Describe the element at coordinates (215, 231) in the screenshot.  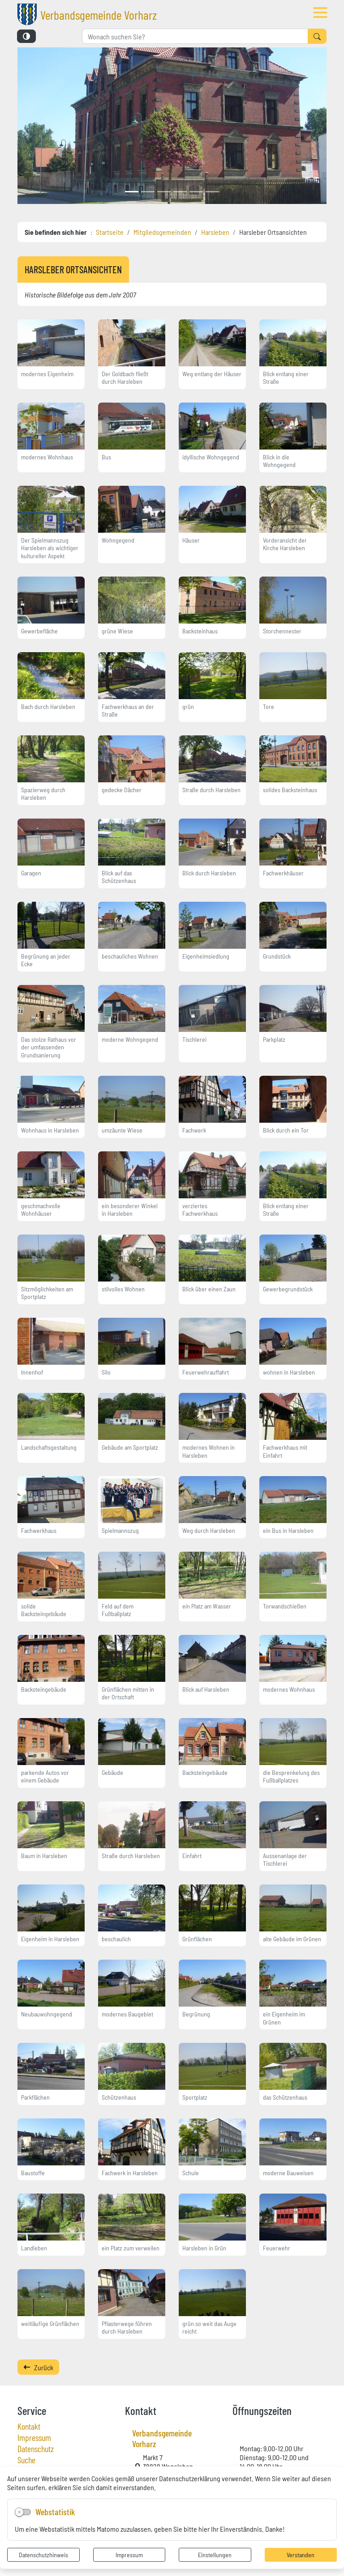
I see `Harsleben` at that location.